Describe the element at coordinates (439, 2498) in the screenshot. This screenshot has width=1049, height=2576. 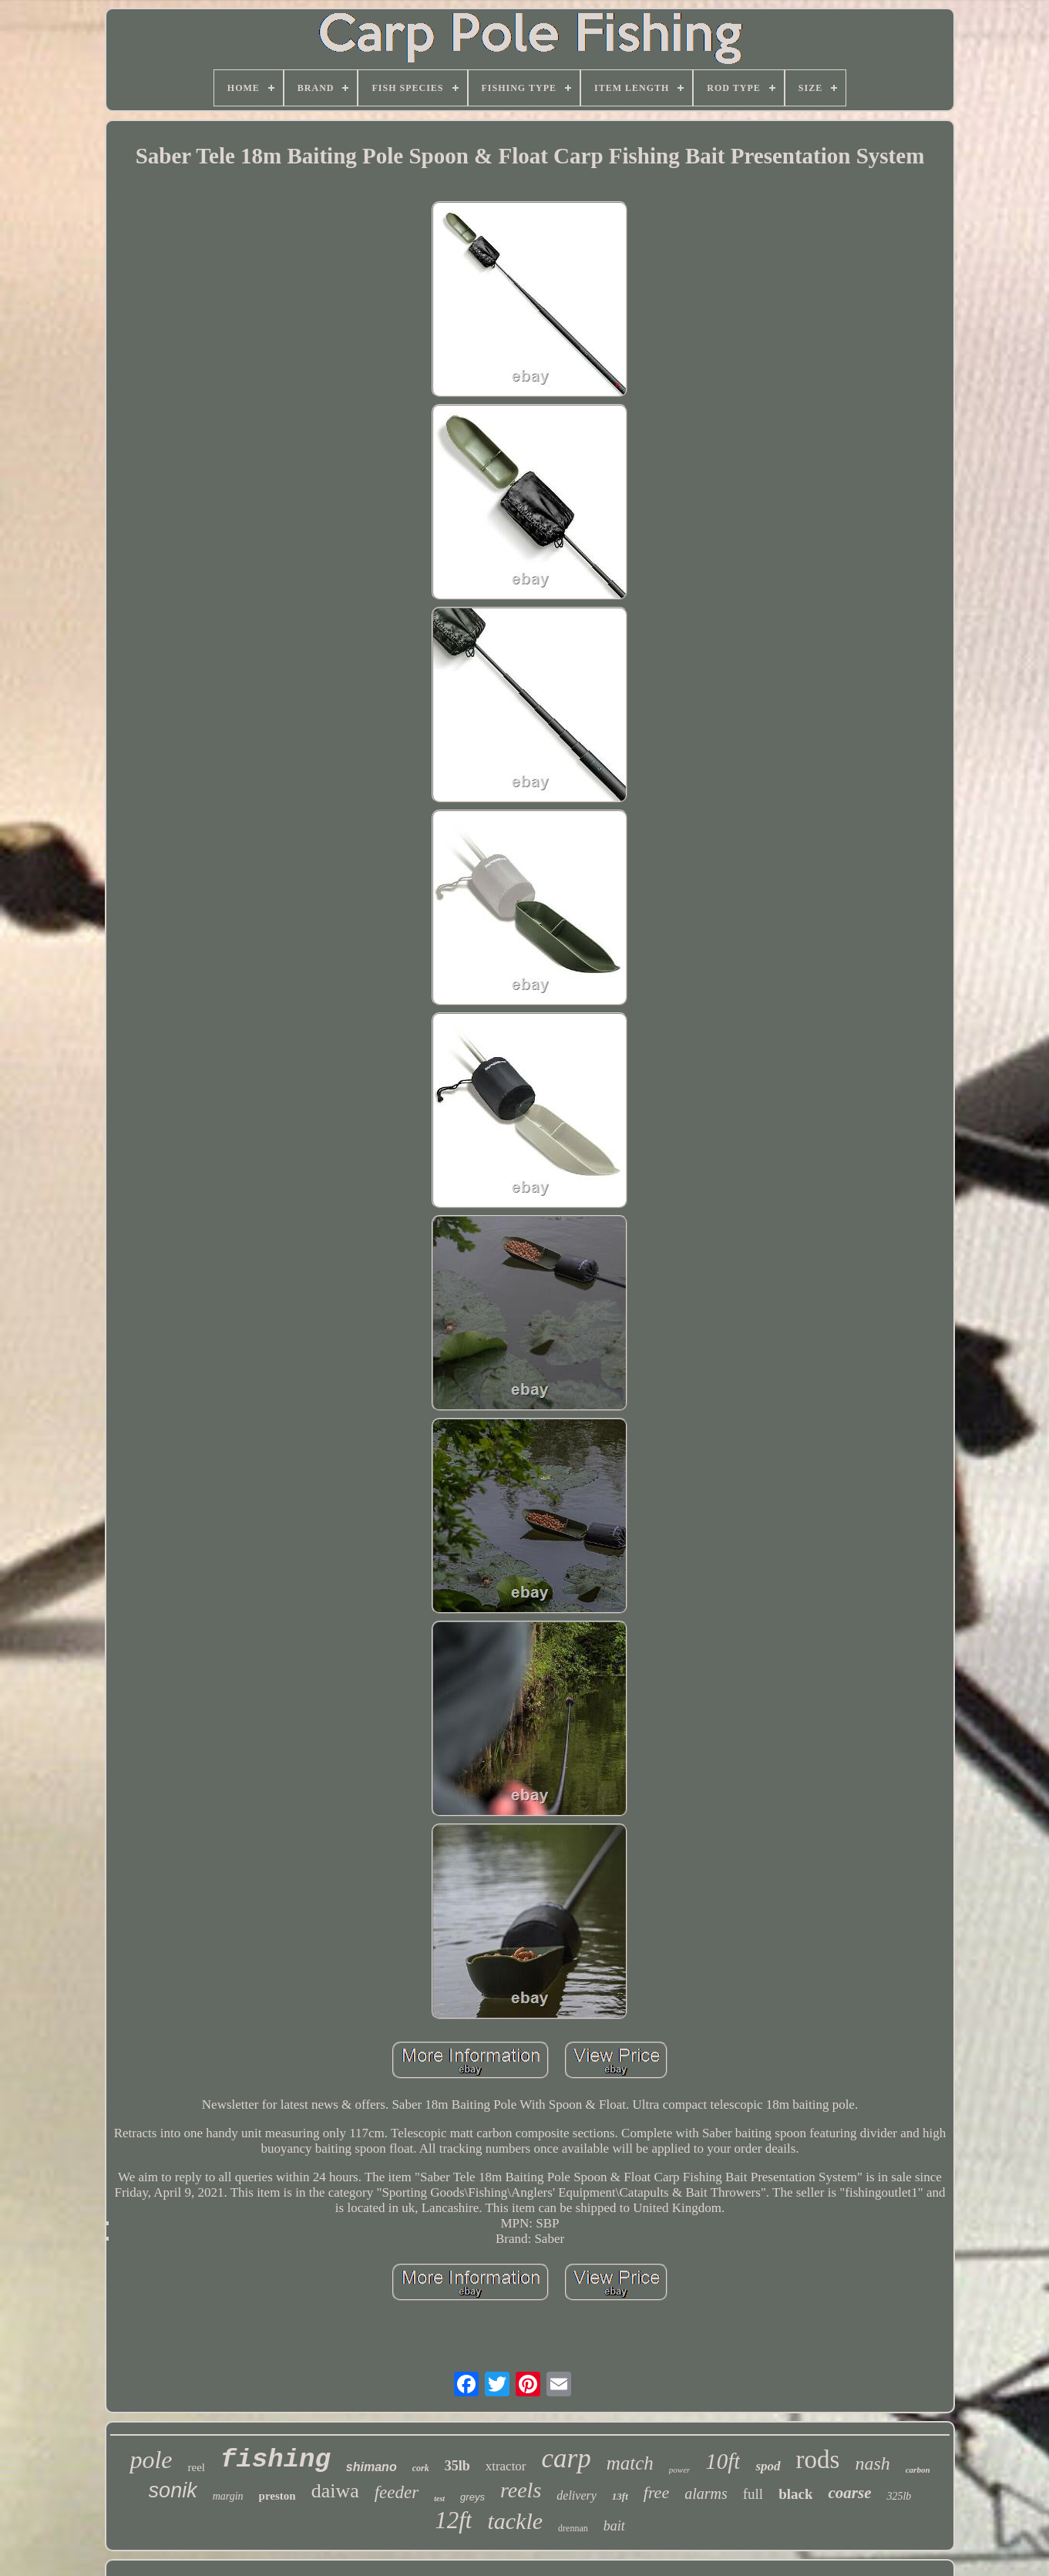
I see `test` at that location.